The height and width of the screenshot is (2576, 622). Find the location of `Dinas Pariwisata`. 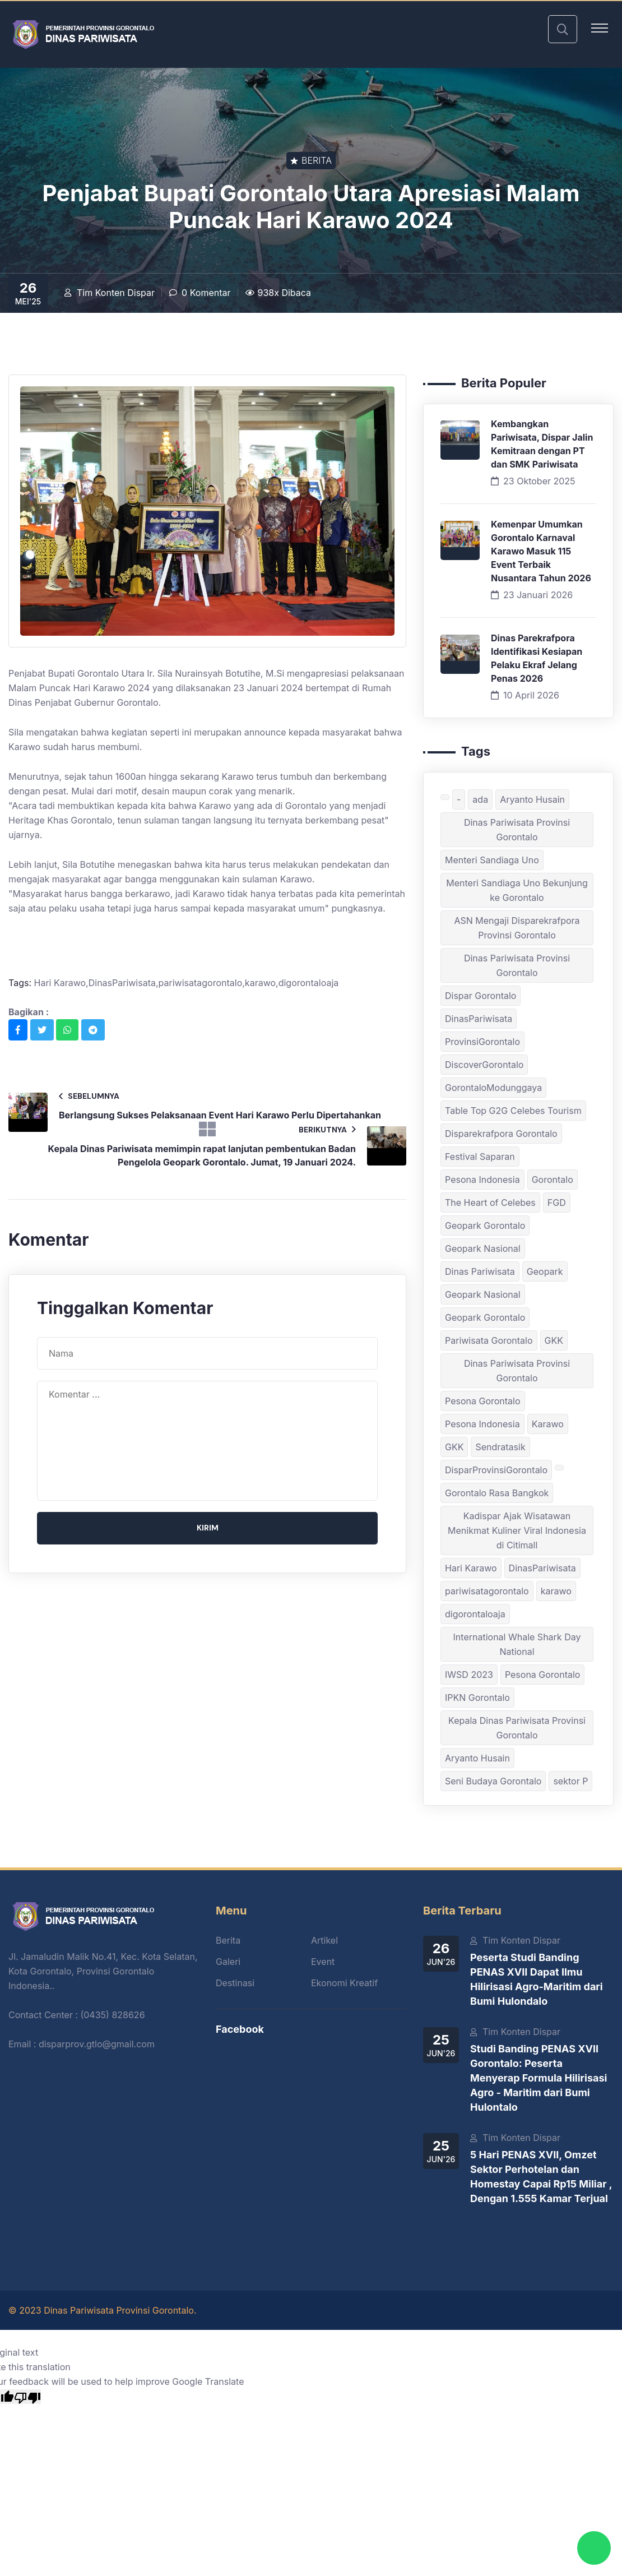

Dinas Pariwisata is located at coordinates (480, 1271).